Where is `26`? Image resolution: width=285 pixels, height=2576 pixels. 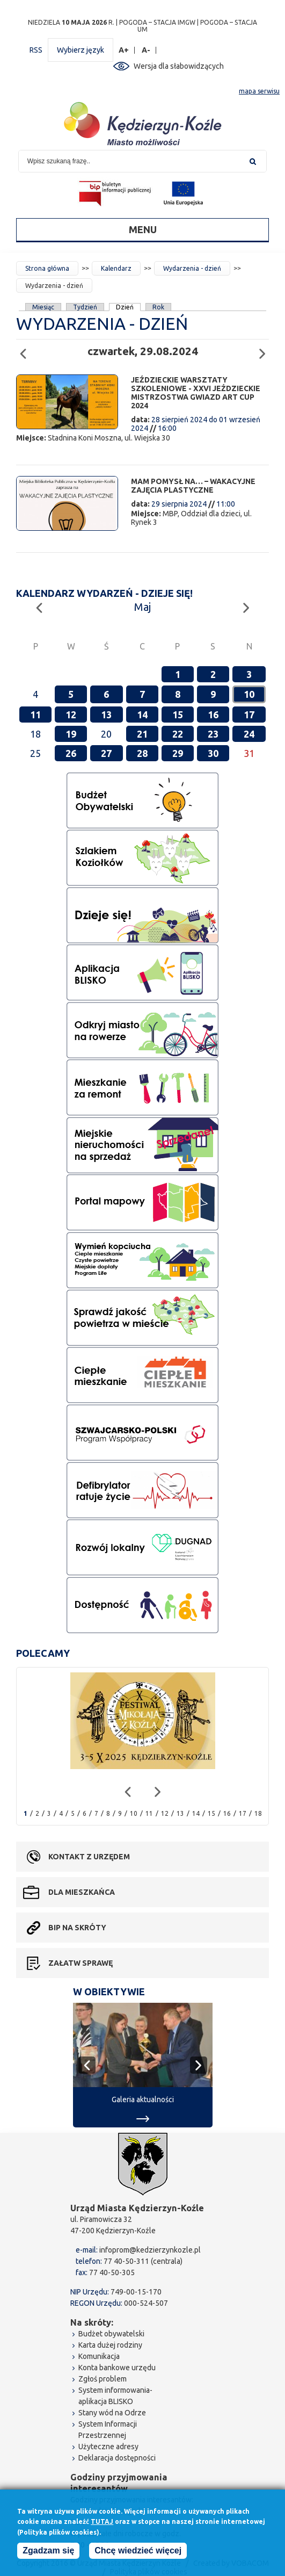 26 is located at coordinates (70, 753).